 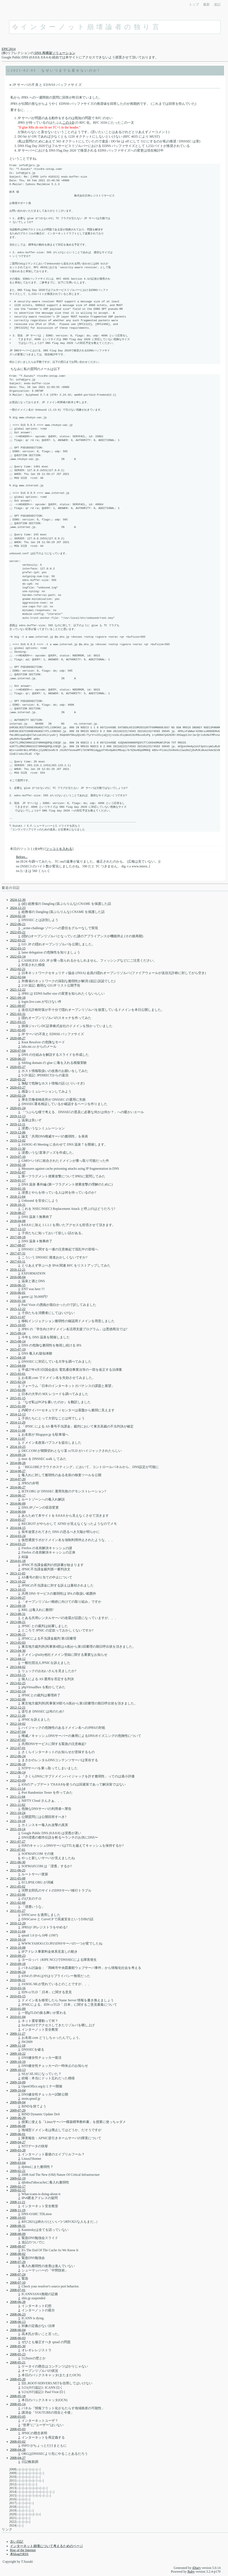 What do you see at coordinates (54, 53) in the screenshot?
I see `DNS 再構築ソリューション` at bounding box center [54, 53].